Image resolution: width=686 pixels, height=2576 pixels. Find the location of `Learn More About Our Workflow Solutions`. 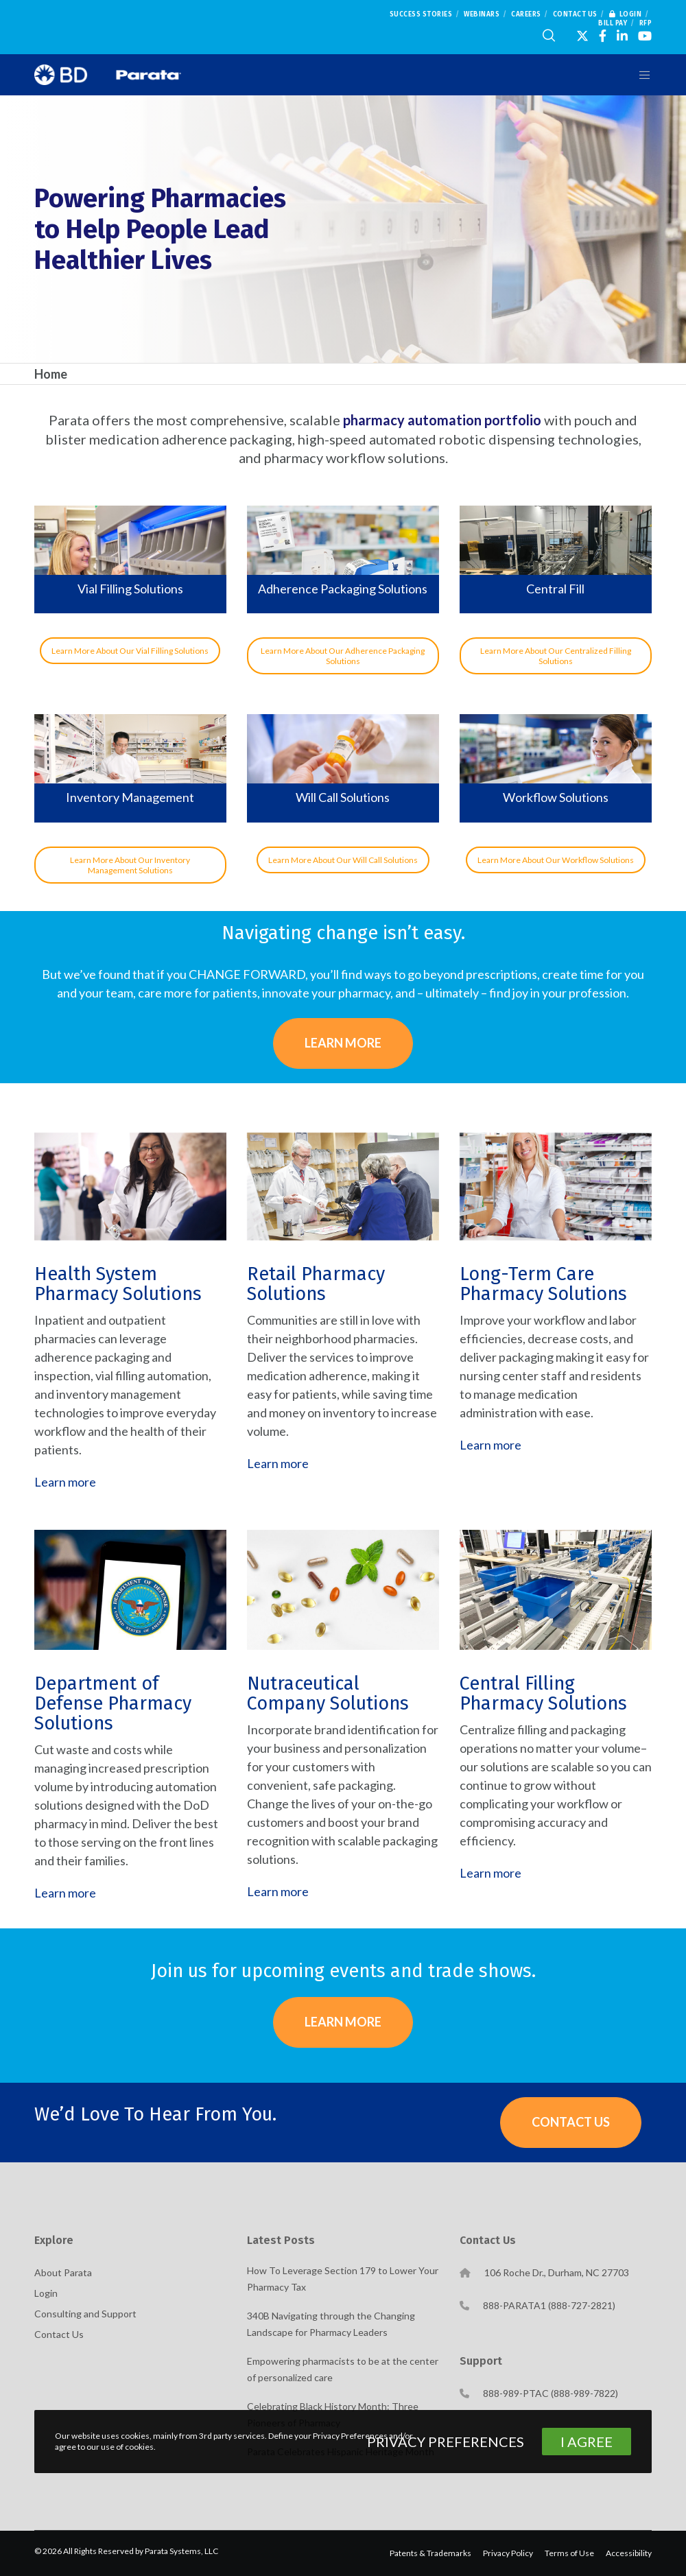

Learn More About Our Workflow Solutions is located at coordinates (555, 860).